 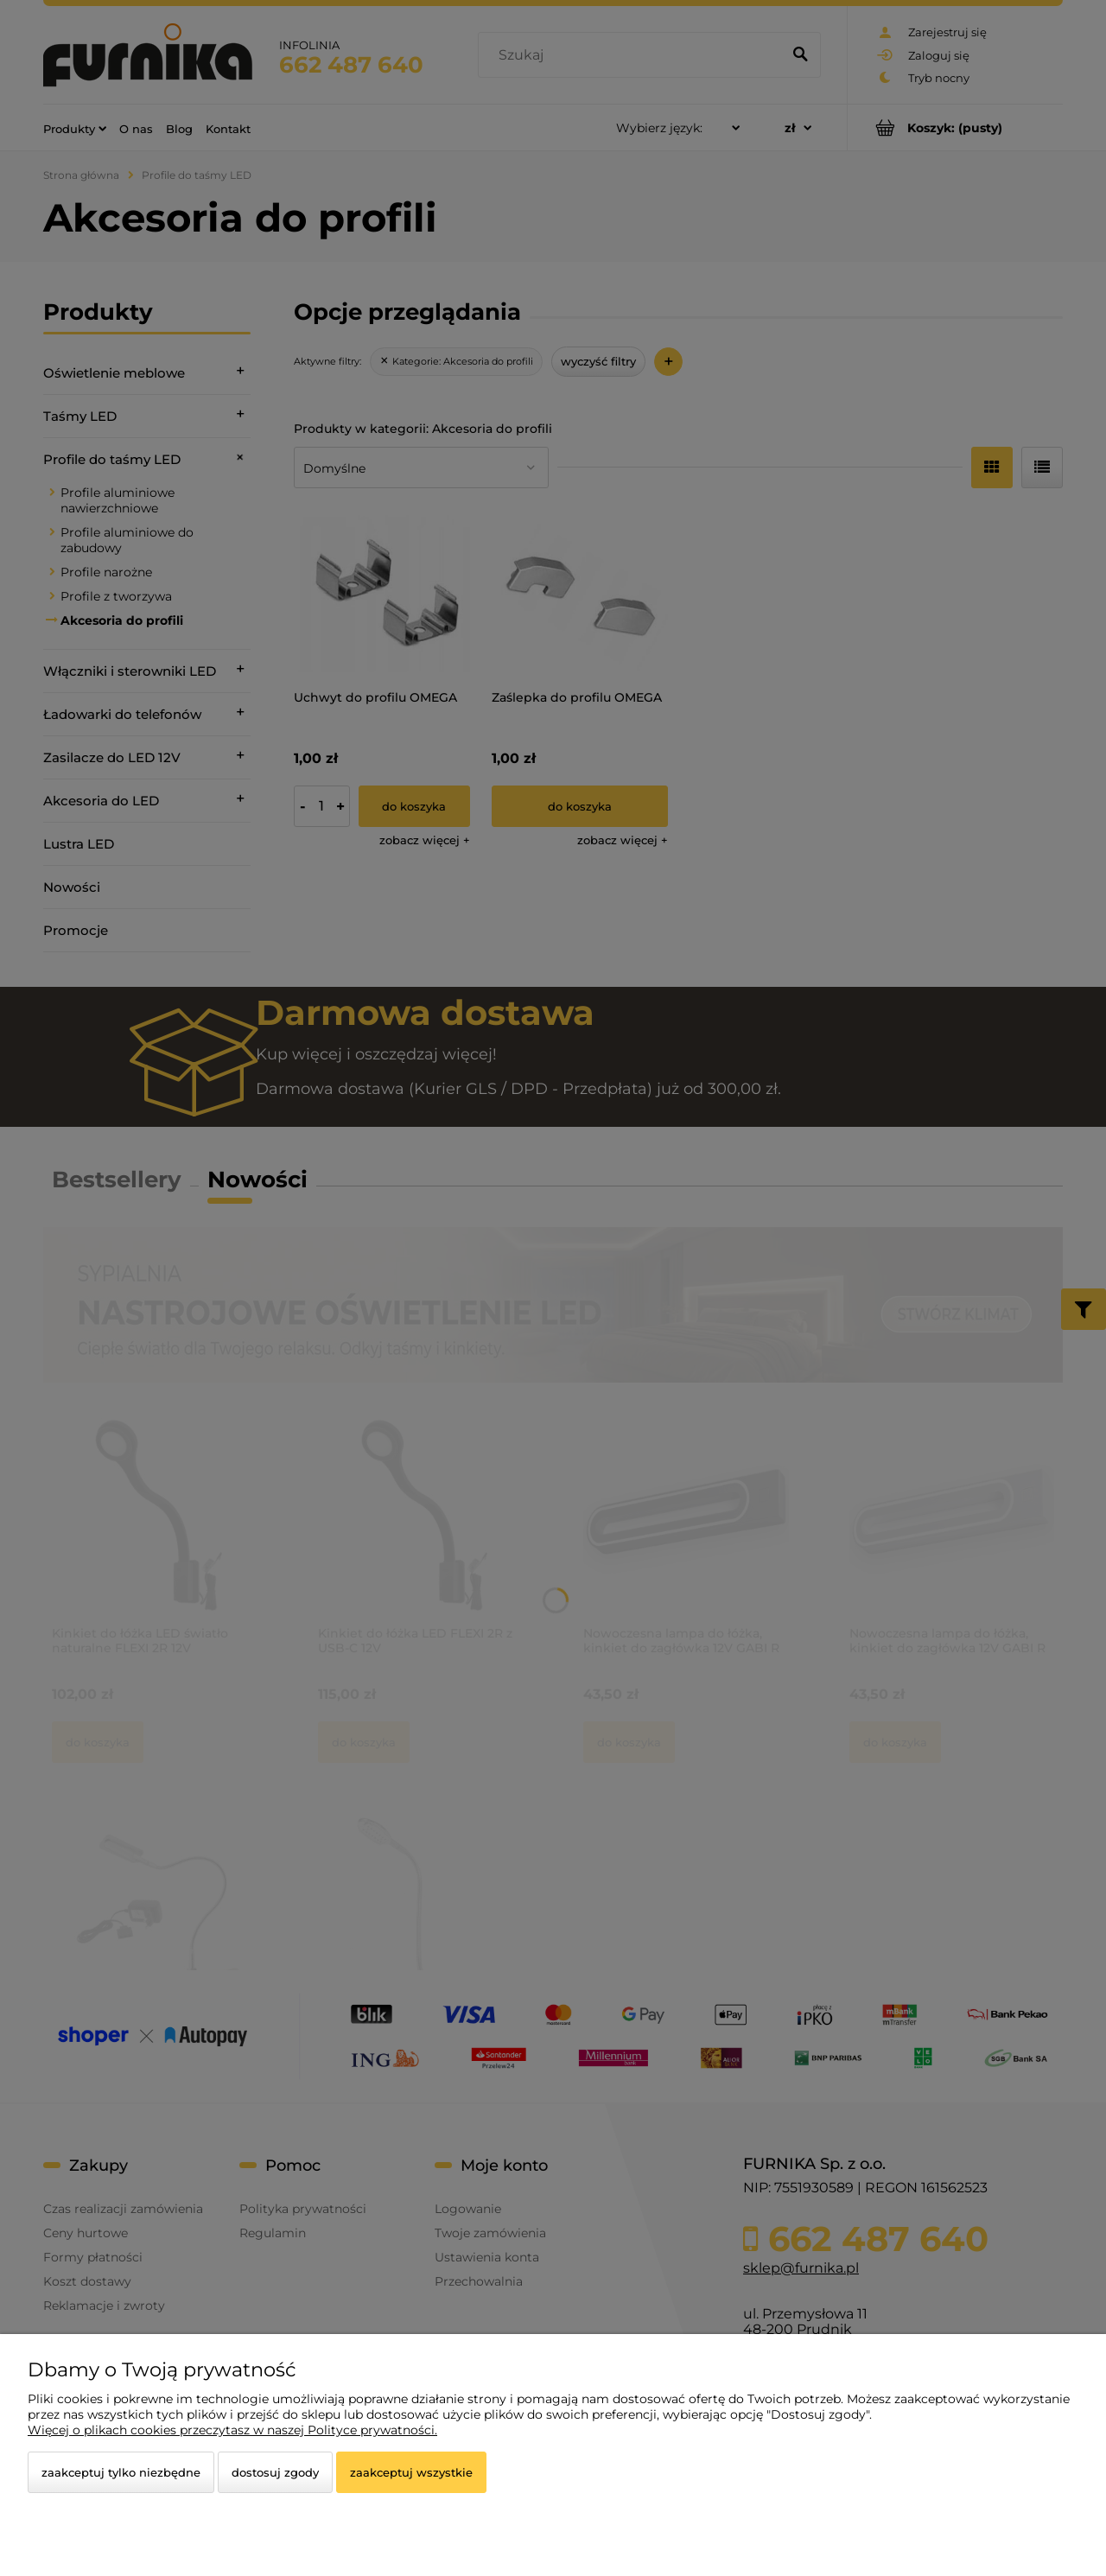 What do you see at coordinates (411, 2472) in the screenshot?
I see `Zaakceptuj wszystkie` at bounding box center [411, 2472].